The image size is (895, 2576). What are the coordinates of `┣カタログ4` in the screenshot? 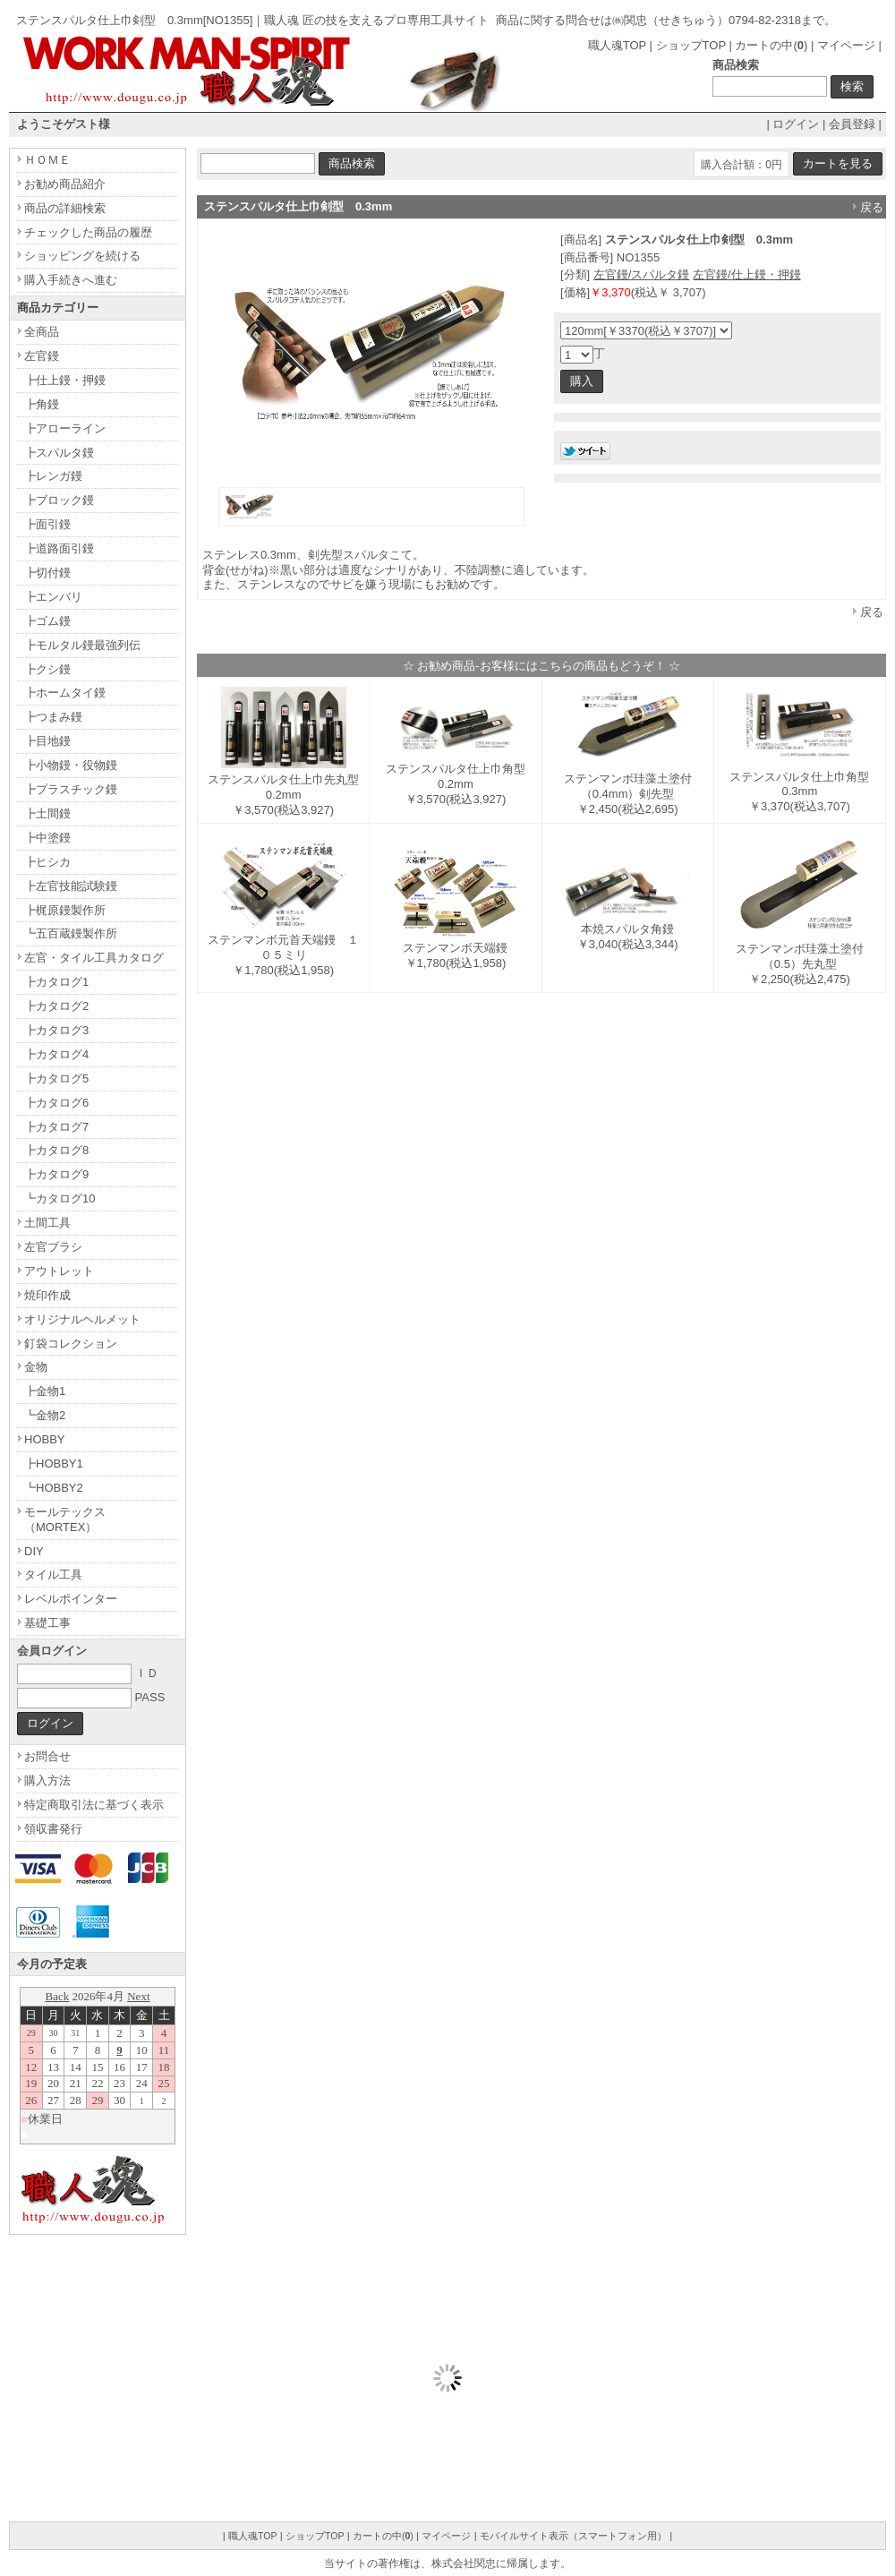 It's located at (56, 1054).